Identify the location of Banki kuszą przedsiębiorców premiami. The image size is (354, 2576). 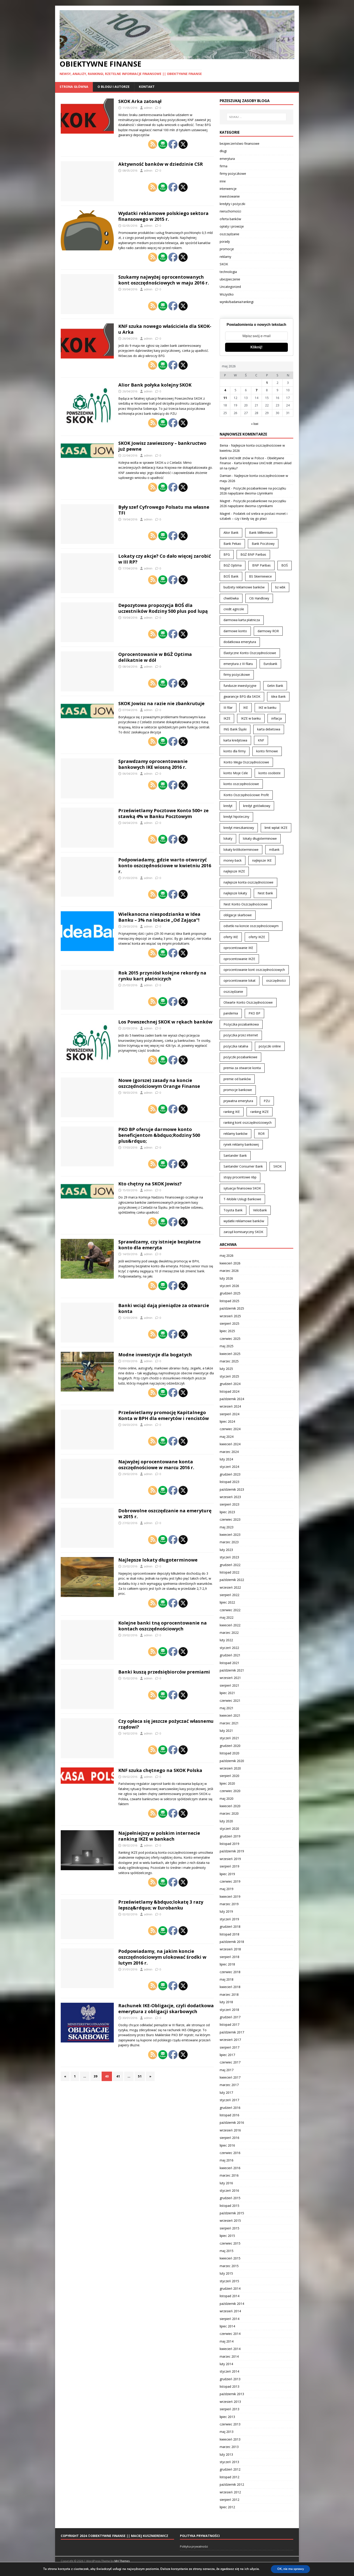
(164, 1672).